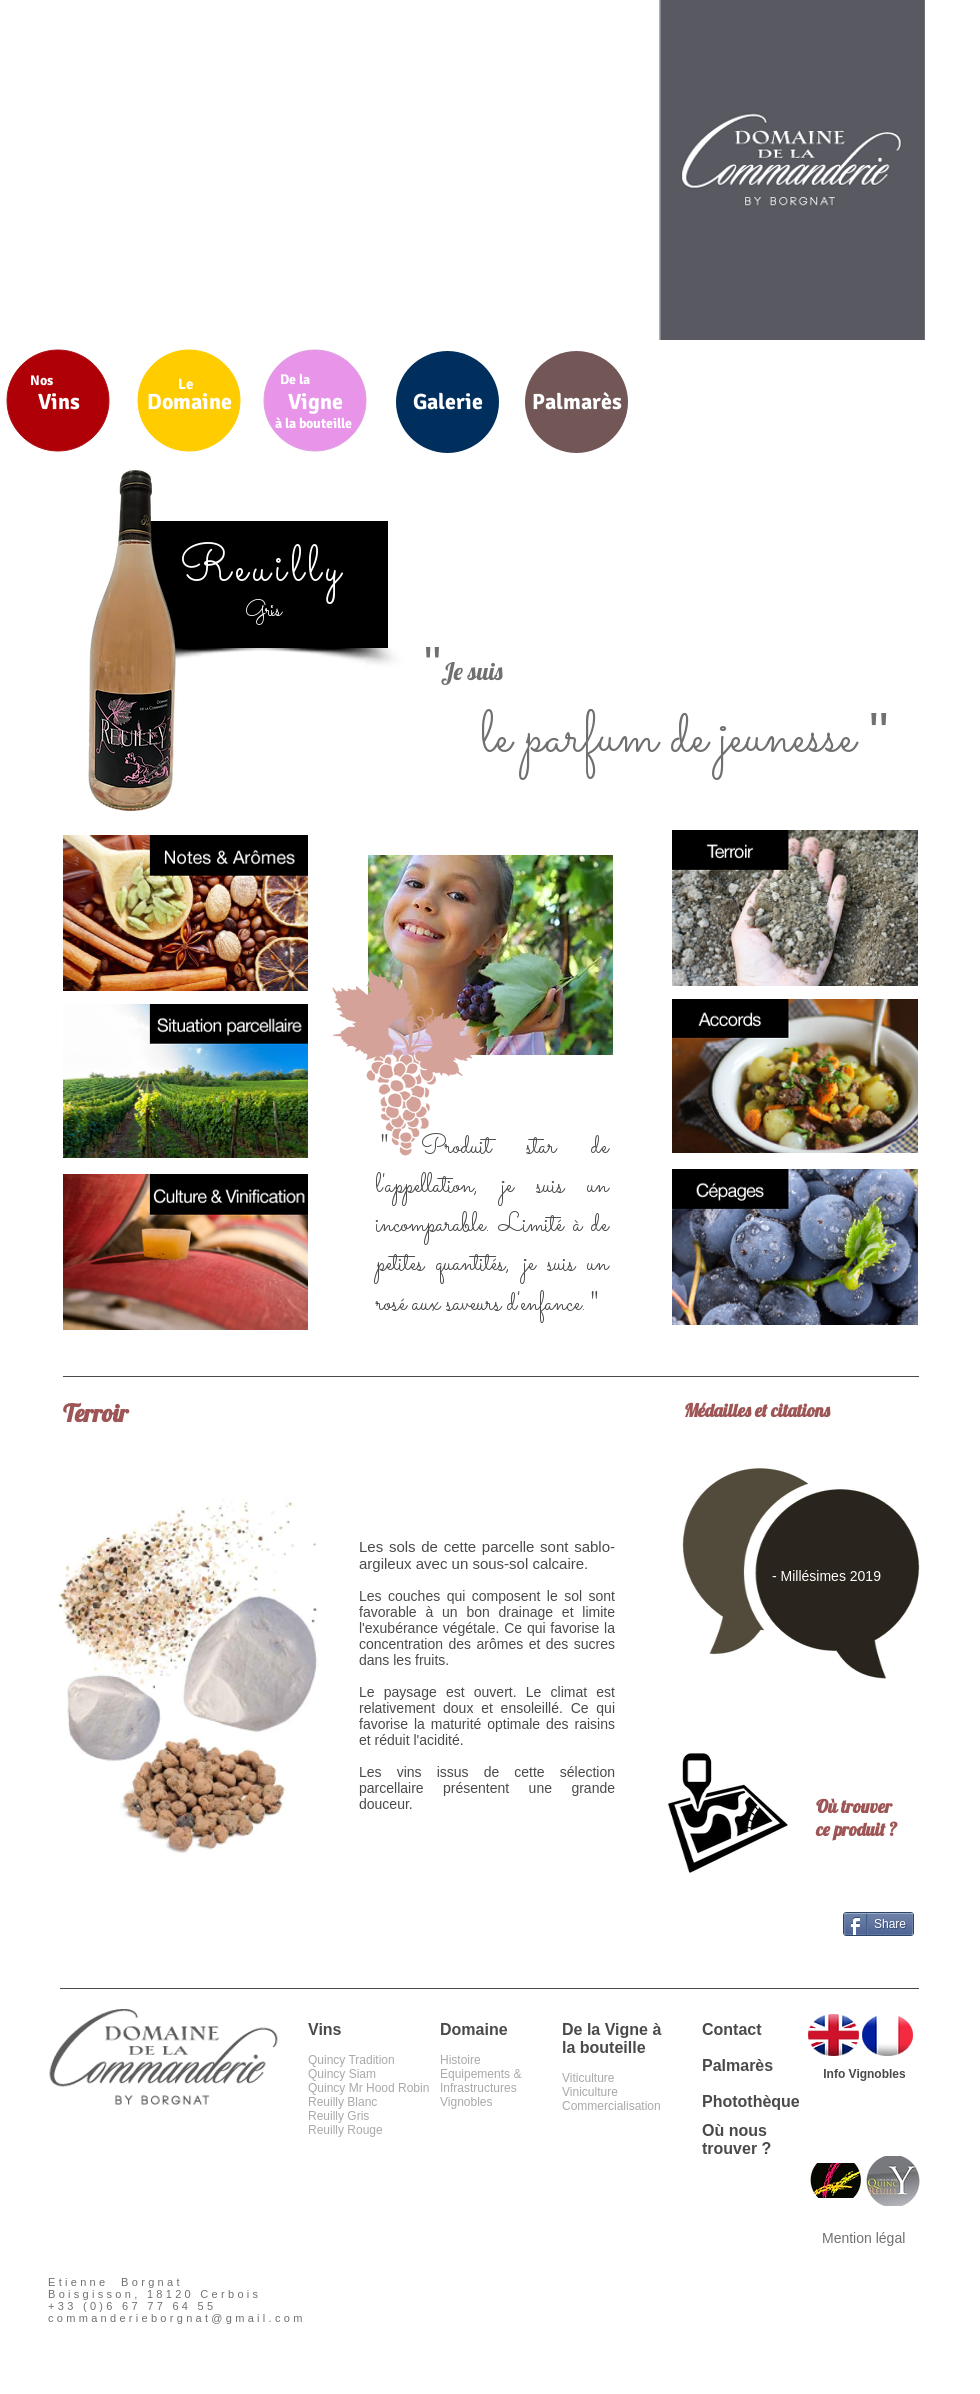 The image size is (980, 2394). What do you see at coordinates (315, 402) in the screenshot?
I see `[Vigne]` at bounding box center [315, 402].